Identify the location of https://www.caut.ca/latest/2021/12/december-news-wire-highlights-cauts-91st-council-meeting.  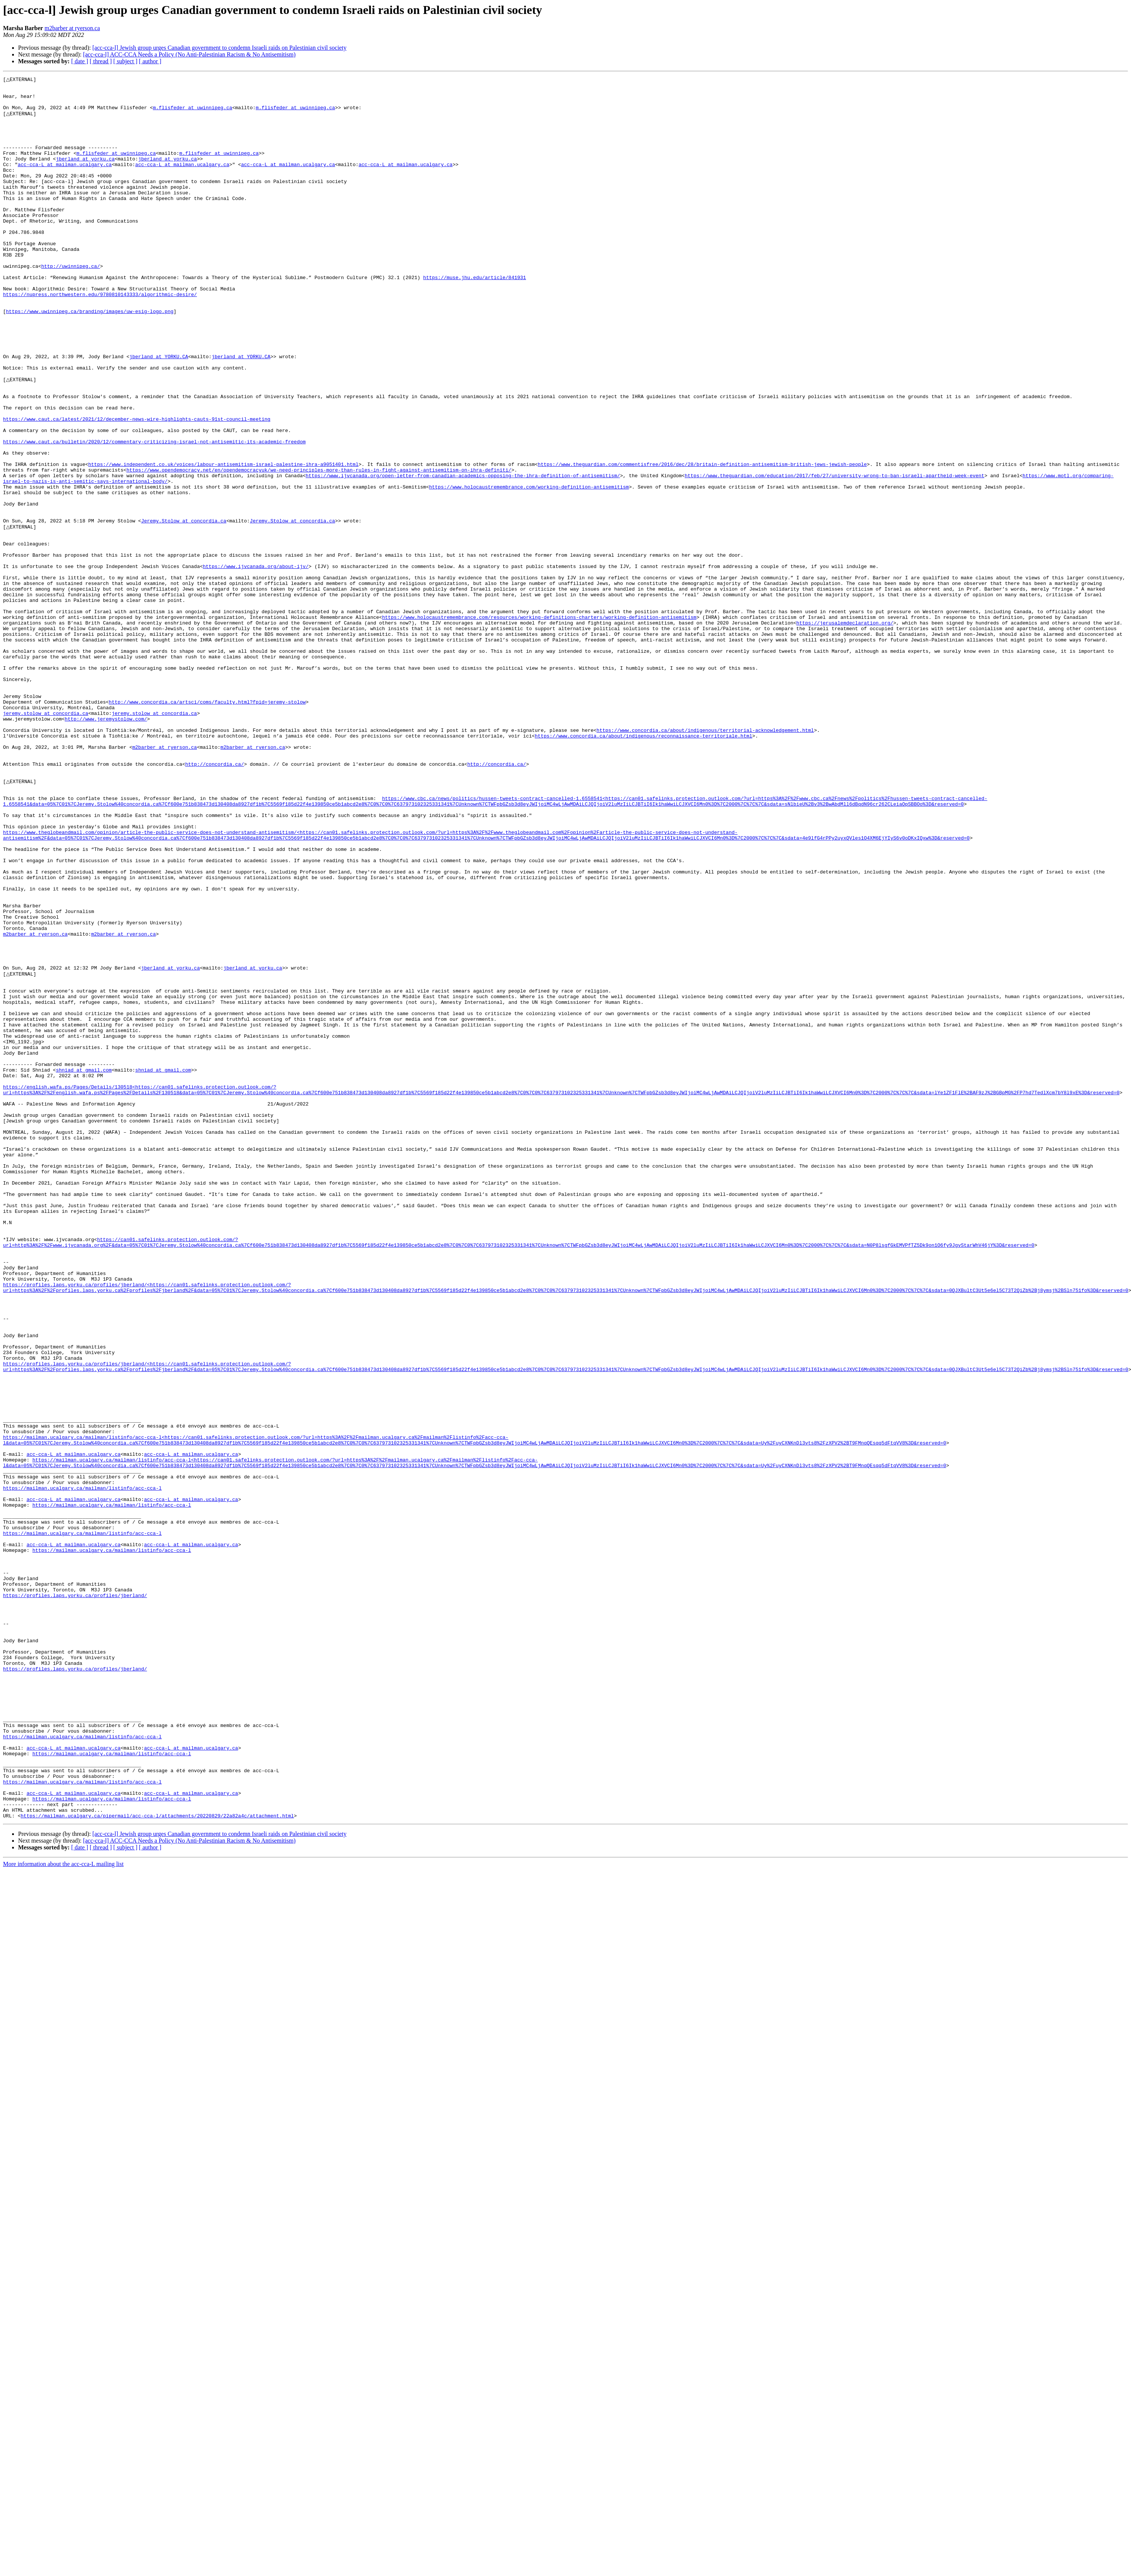
(136, 486).